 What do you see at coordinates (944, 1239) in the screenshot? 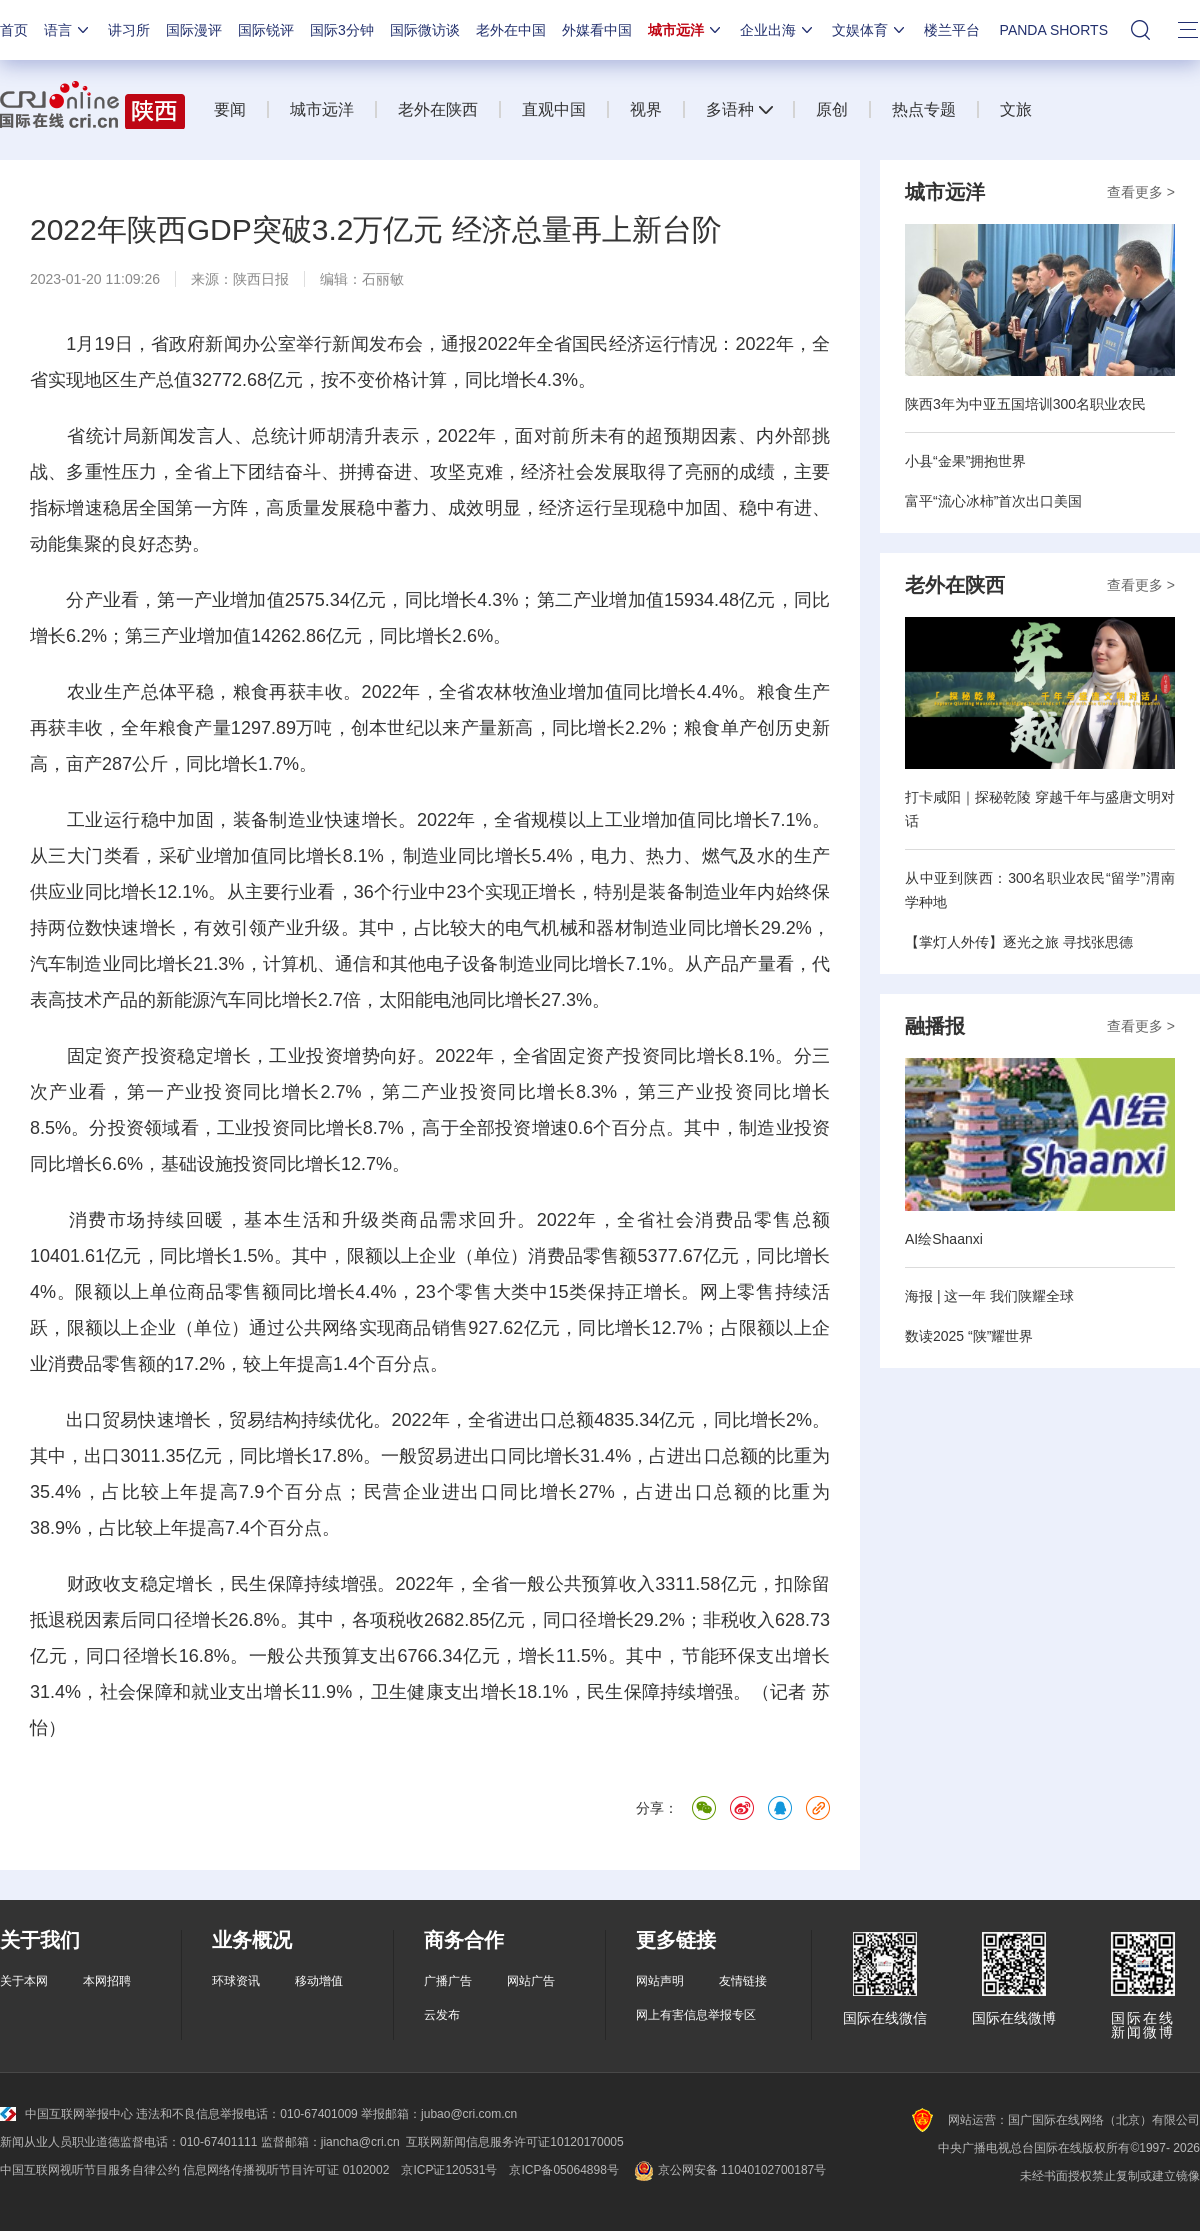
I see `AI绘Shaanxi` at bounding box center [944, 1239].